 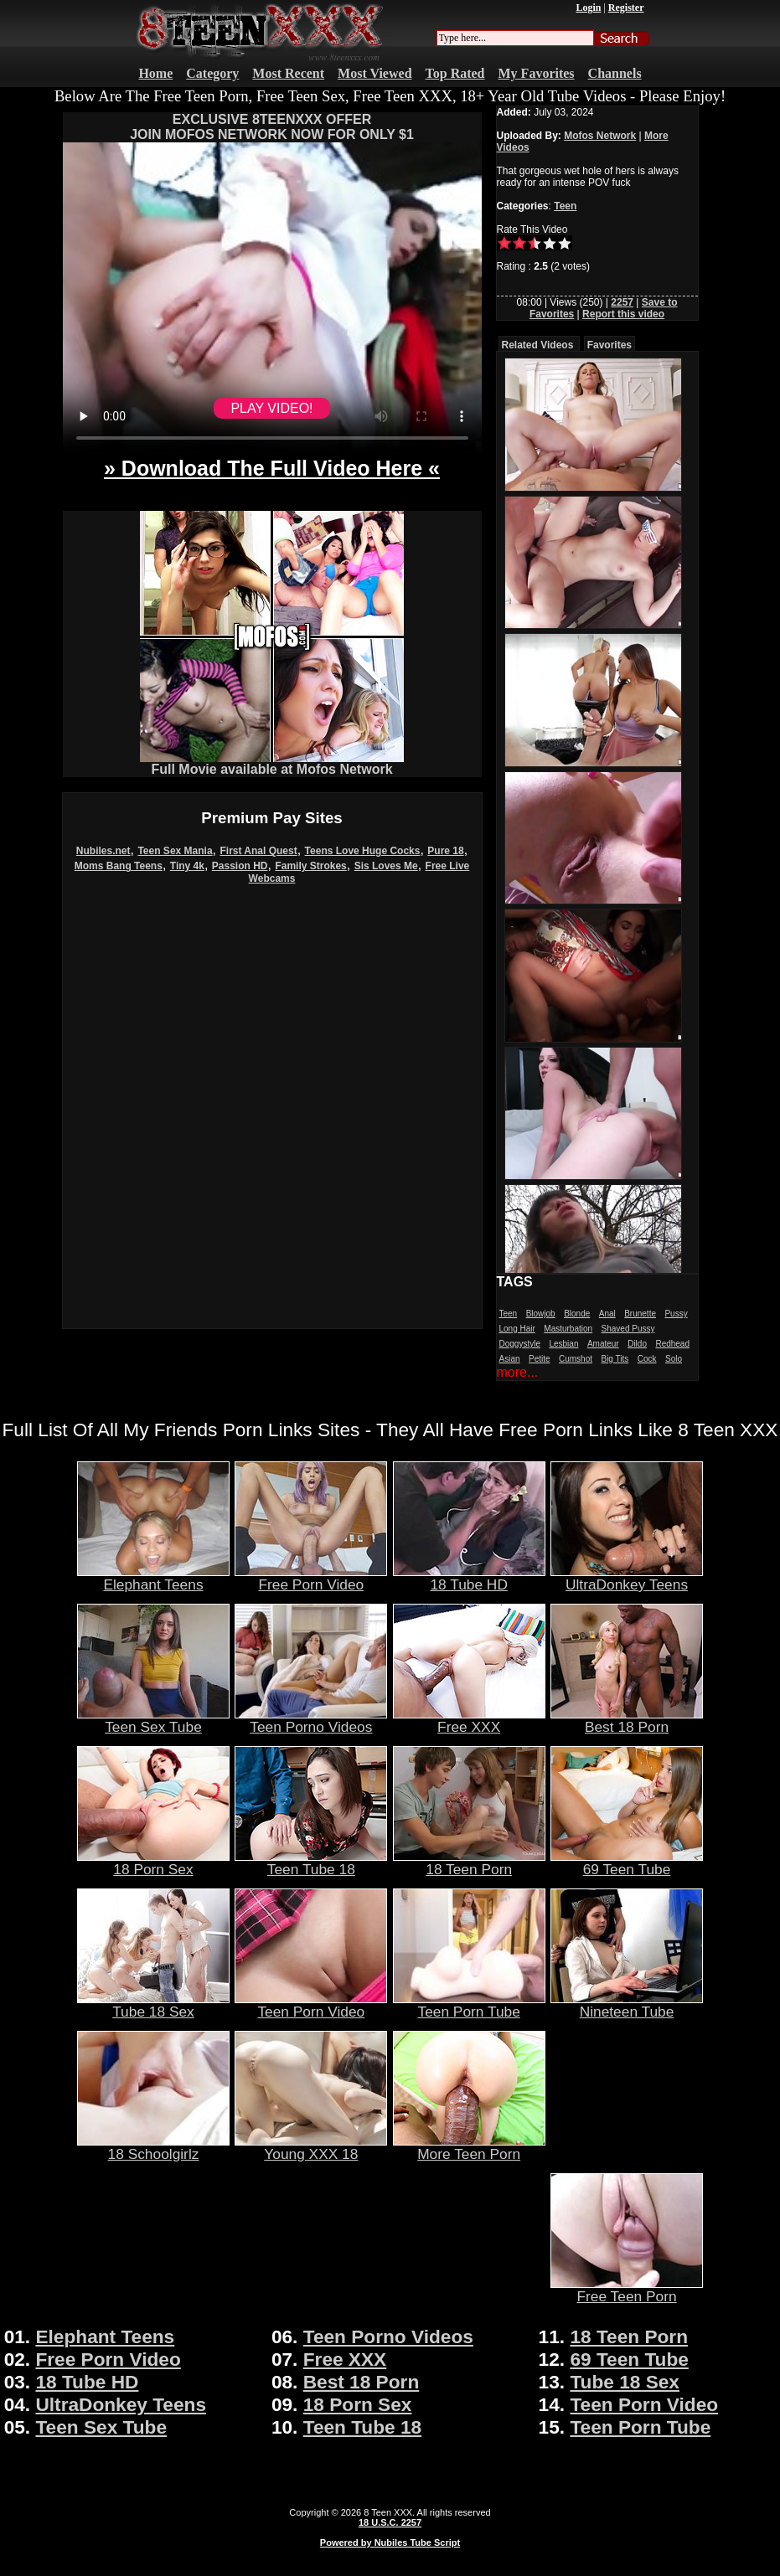 I want to click on Sis Loves Me, so click(x=386, y=866).